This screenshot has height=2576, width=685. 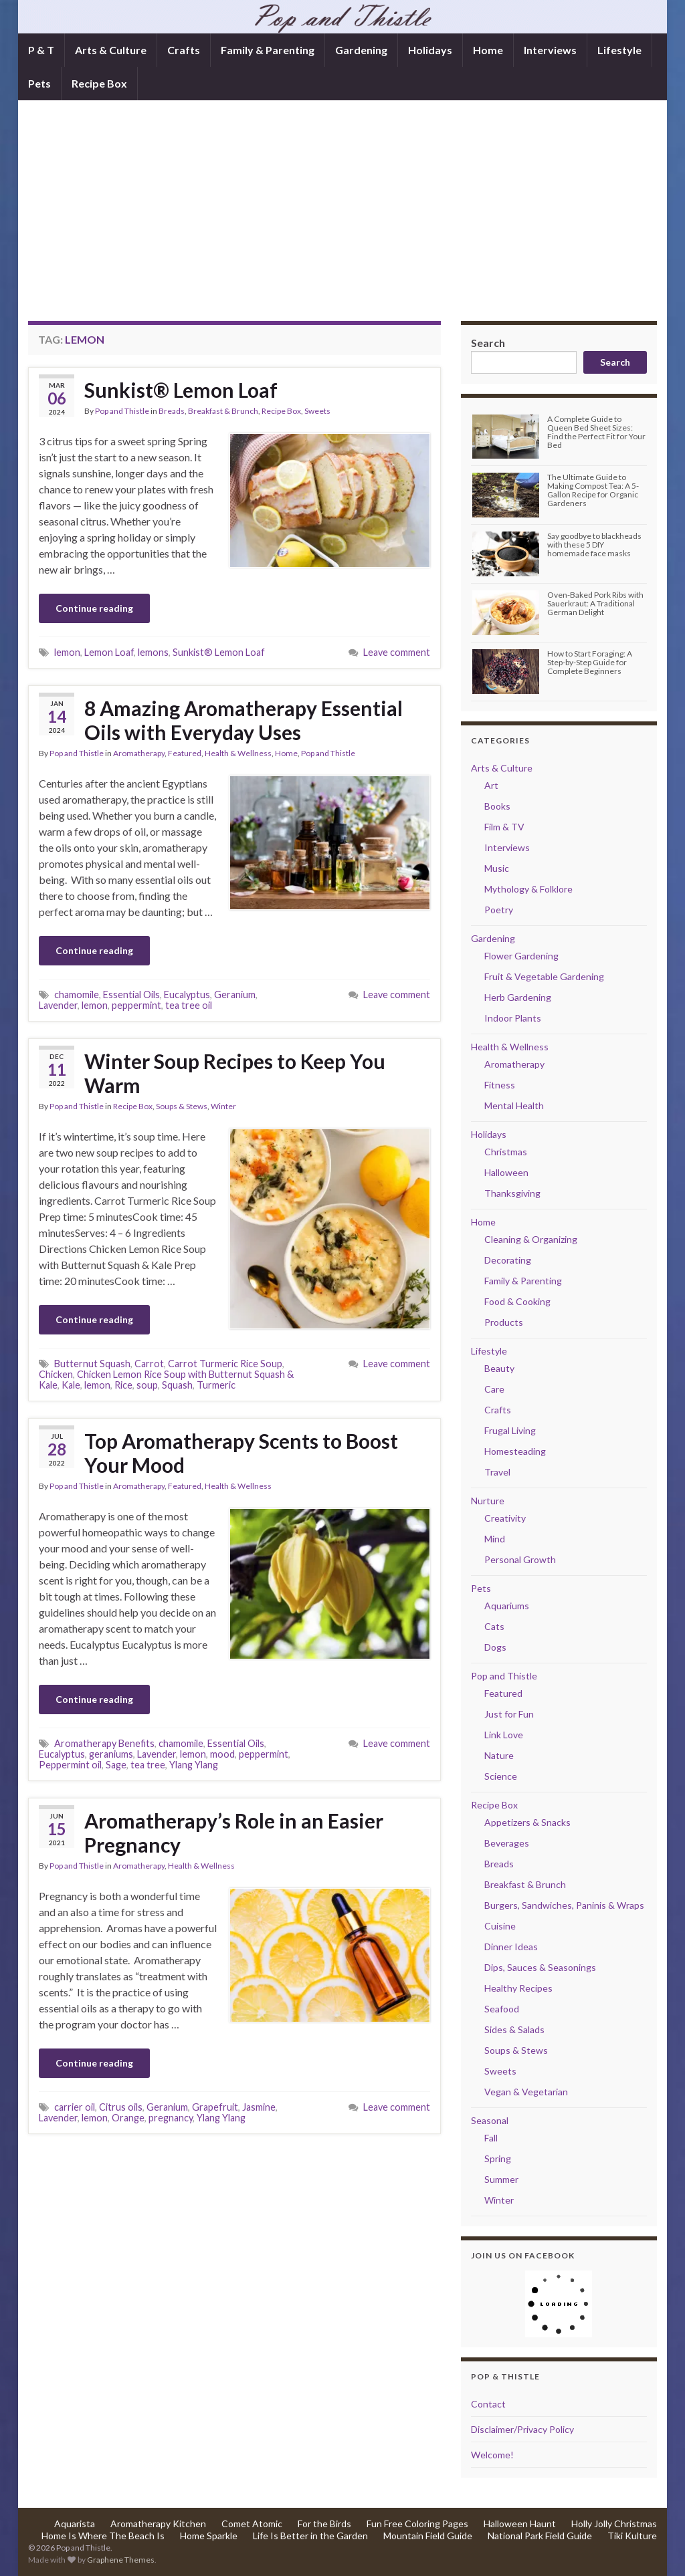 What do you see at coordinates (67, 652) in the screenshot?
I see `lemon` at bounding box center [67, 652].